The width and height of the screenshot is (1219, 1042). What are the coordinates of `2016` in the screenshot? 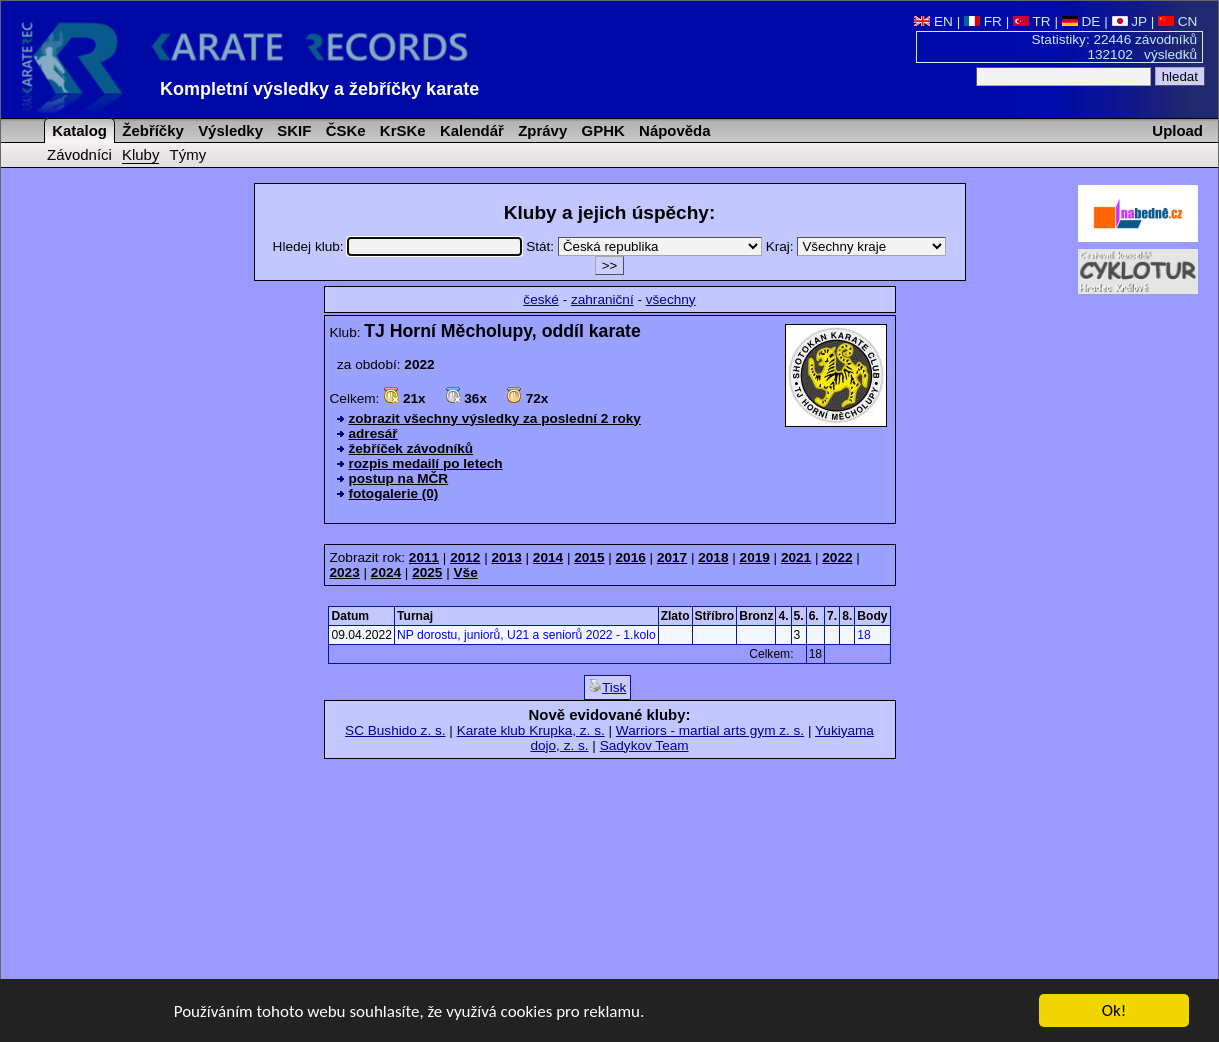 It's located at (631, 557).